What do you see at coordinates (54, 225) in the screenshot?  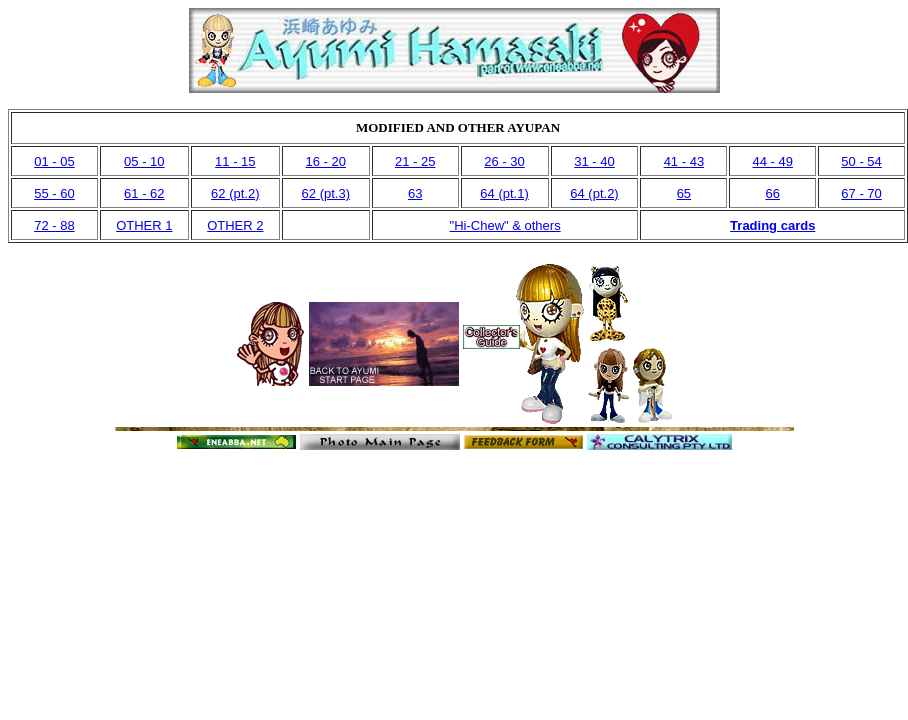 I see `72 - 88` at bounding box center [54, 225].